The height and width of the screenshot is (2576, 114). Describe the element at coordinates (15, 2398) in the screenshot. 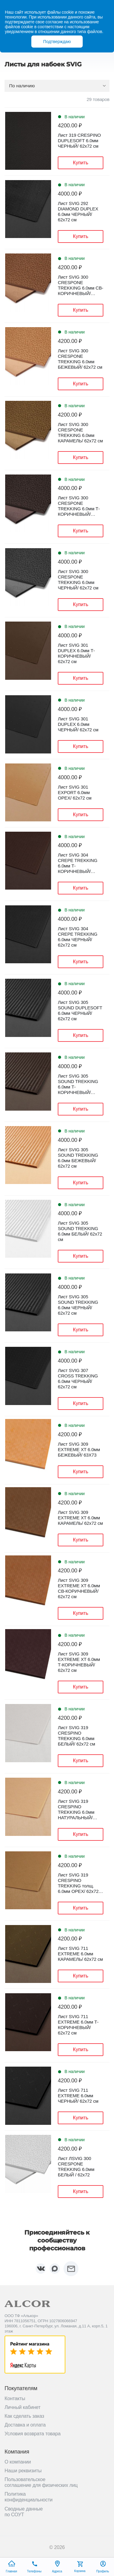

I see `Контакты` at that location.